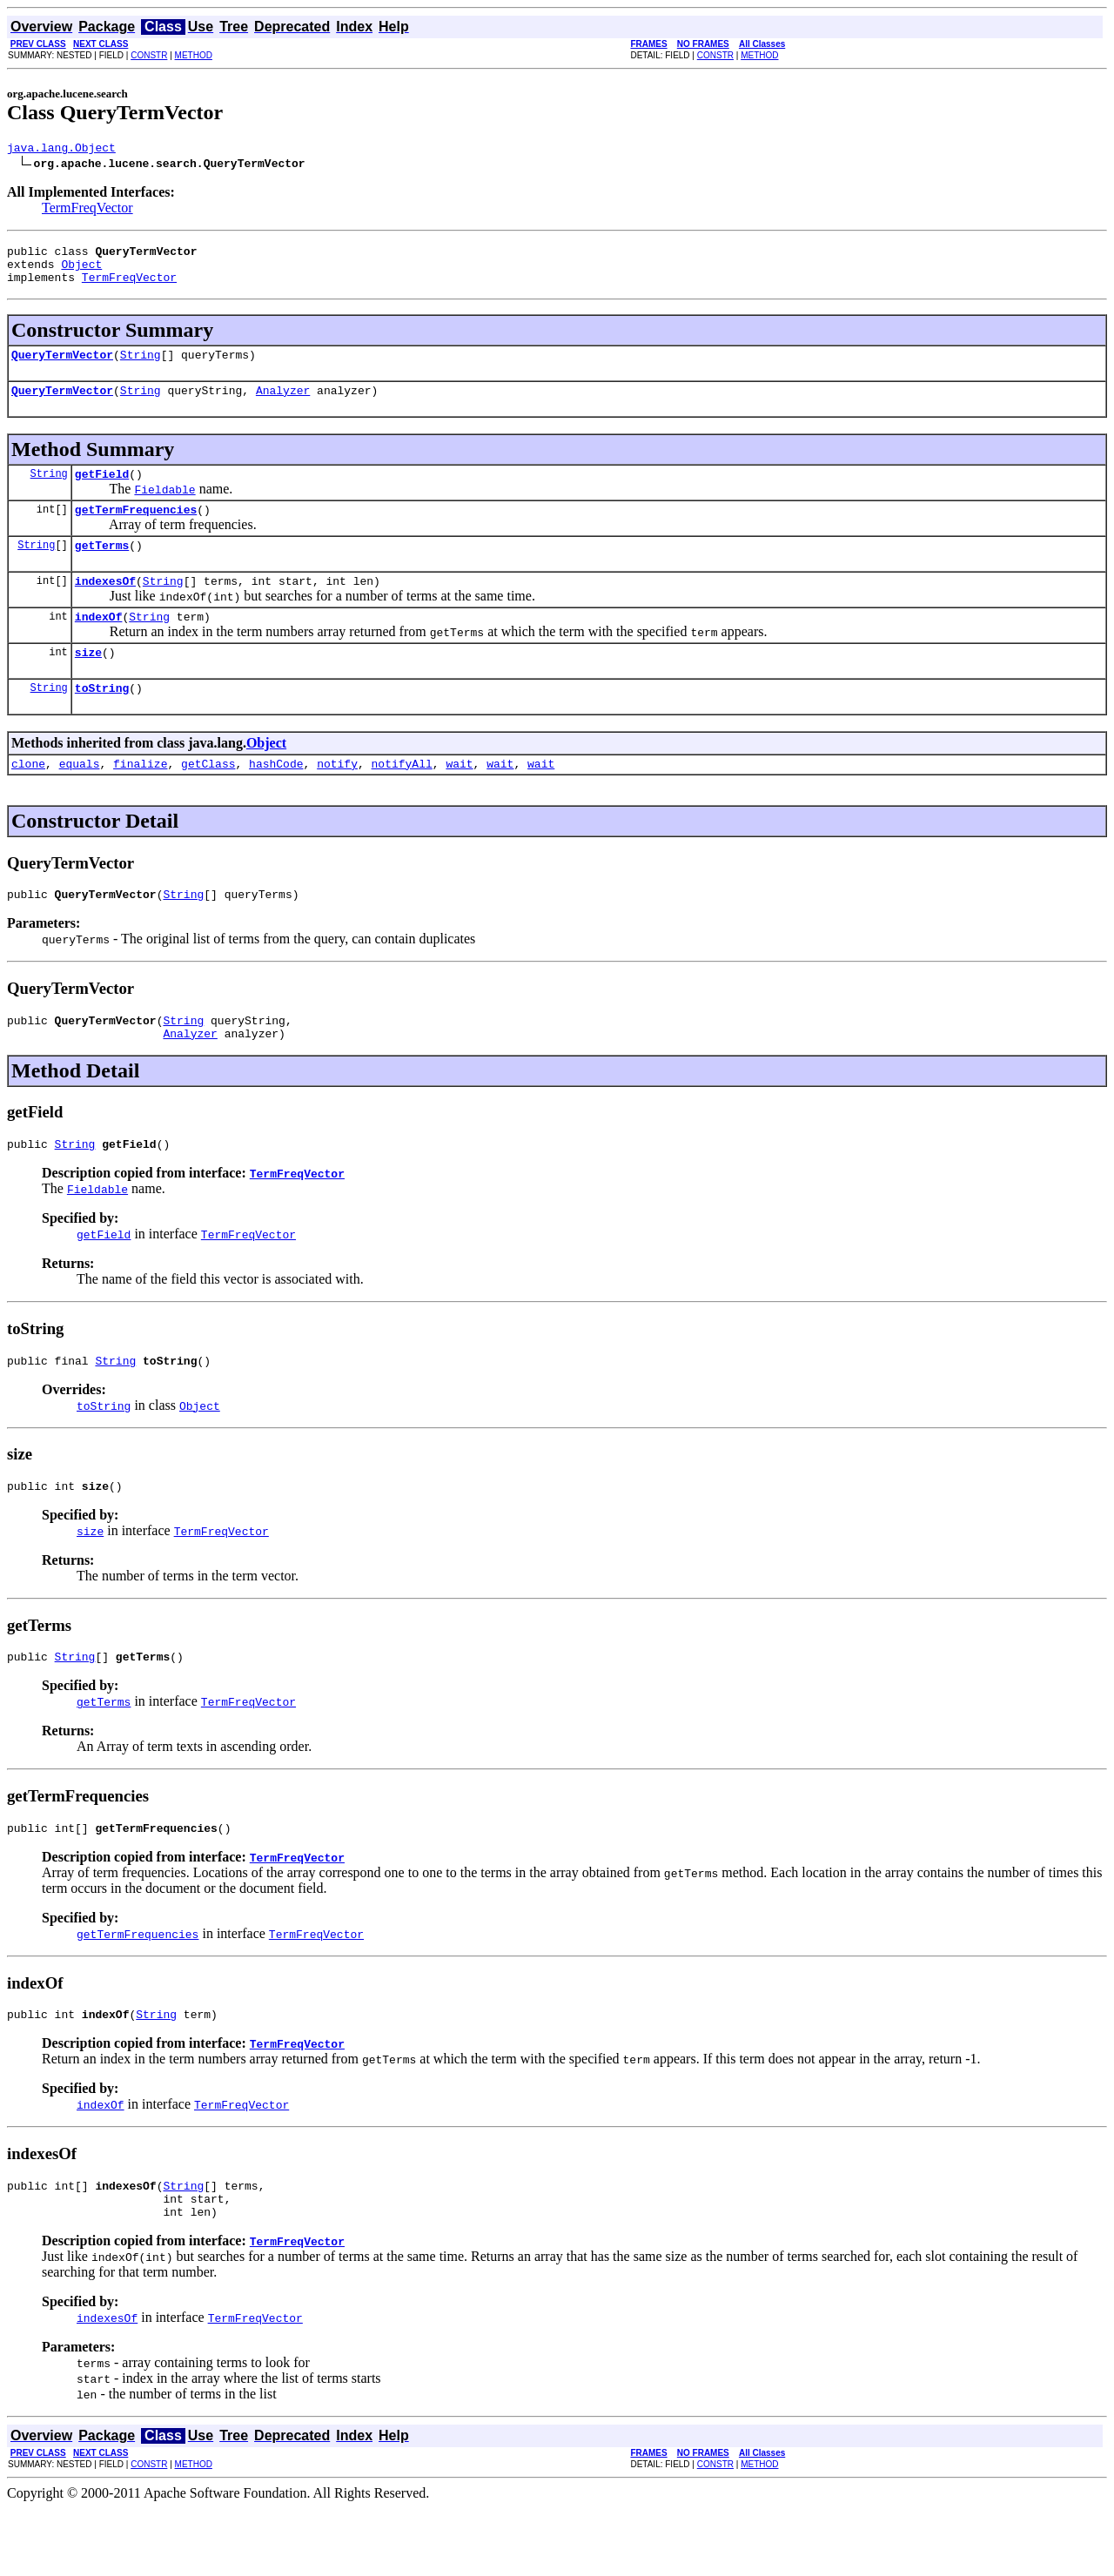 This screenshot has width=1114, height=2576. Describe the element at coordinates (149, 55) in the screenshot. I see `CONSTR` at that location.